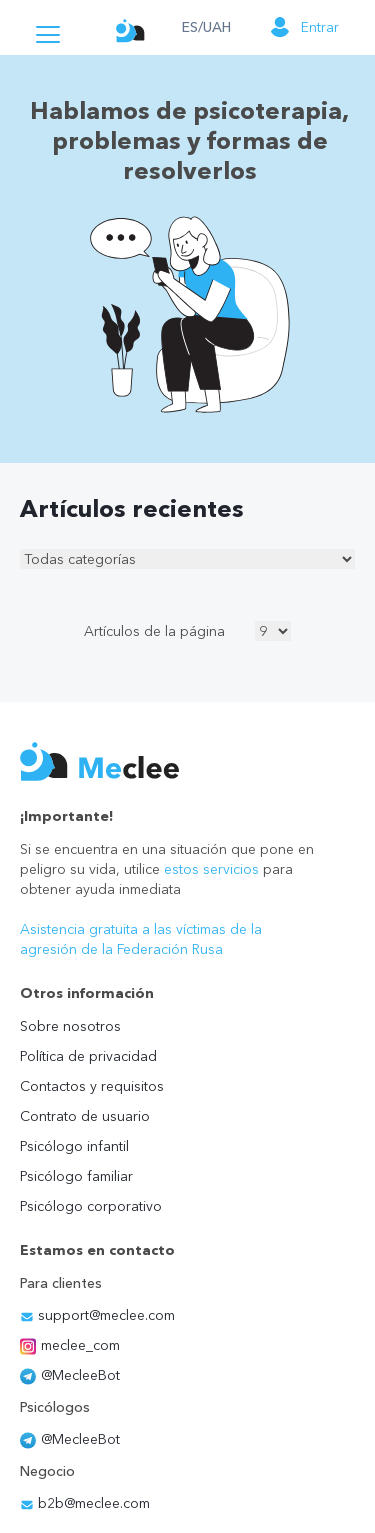 Image resolution: width=375 pixels, height=1533 pixels. Describe the element at coordinates (70, 1375) in the screenshot. I see `@MecleeBot` at that location.